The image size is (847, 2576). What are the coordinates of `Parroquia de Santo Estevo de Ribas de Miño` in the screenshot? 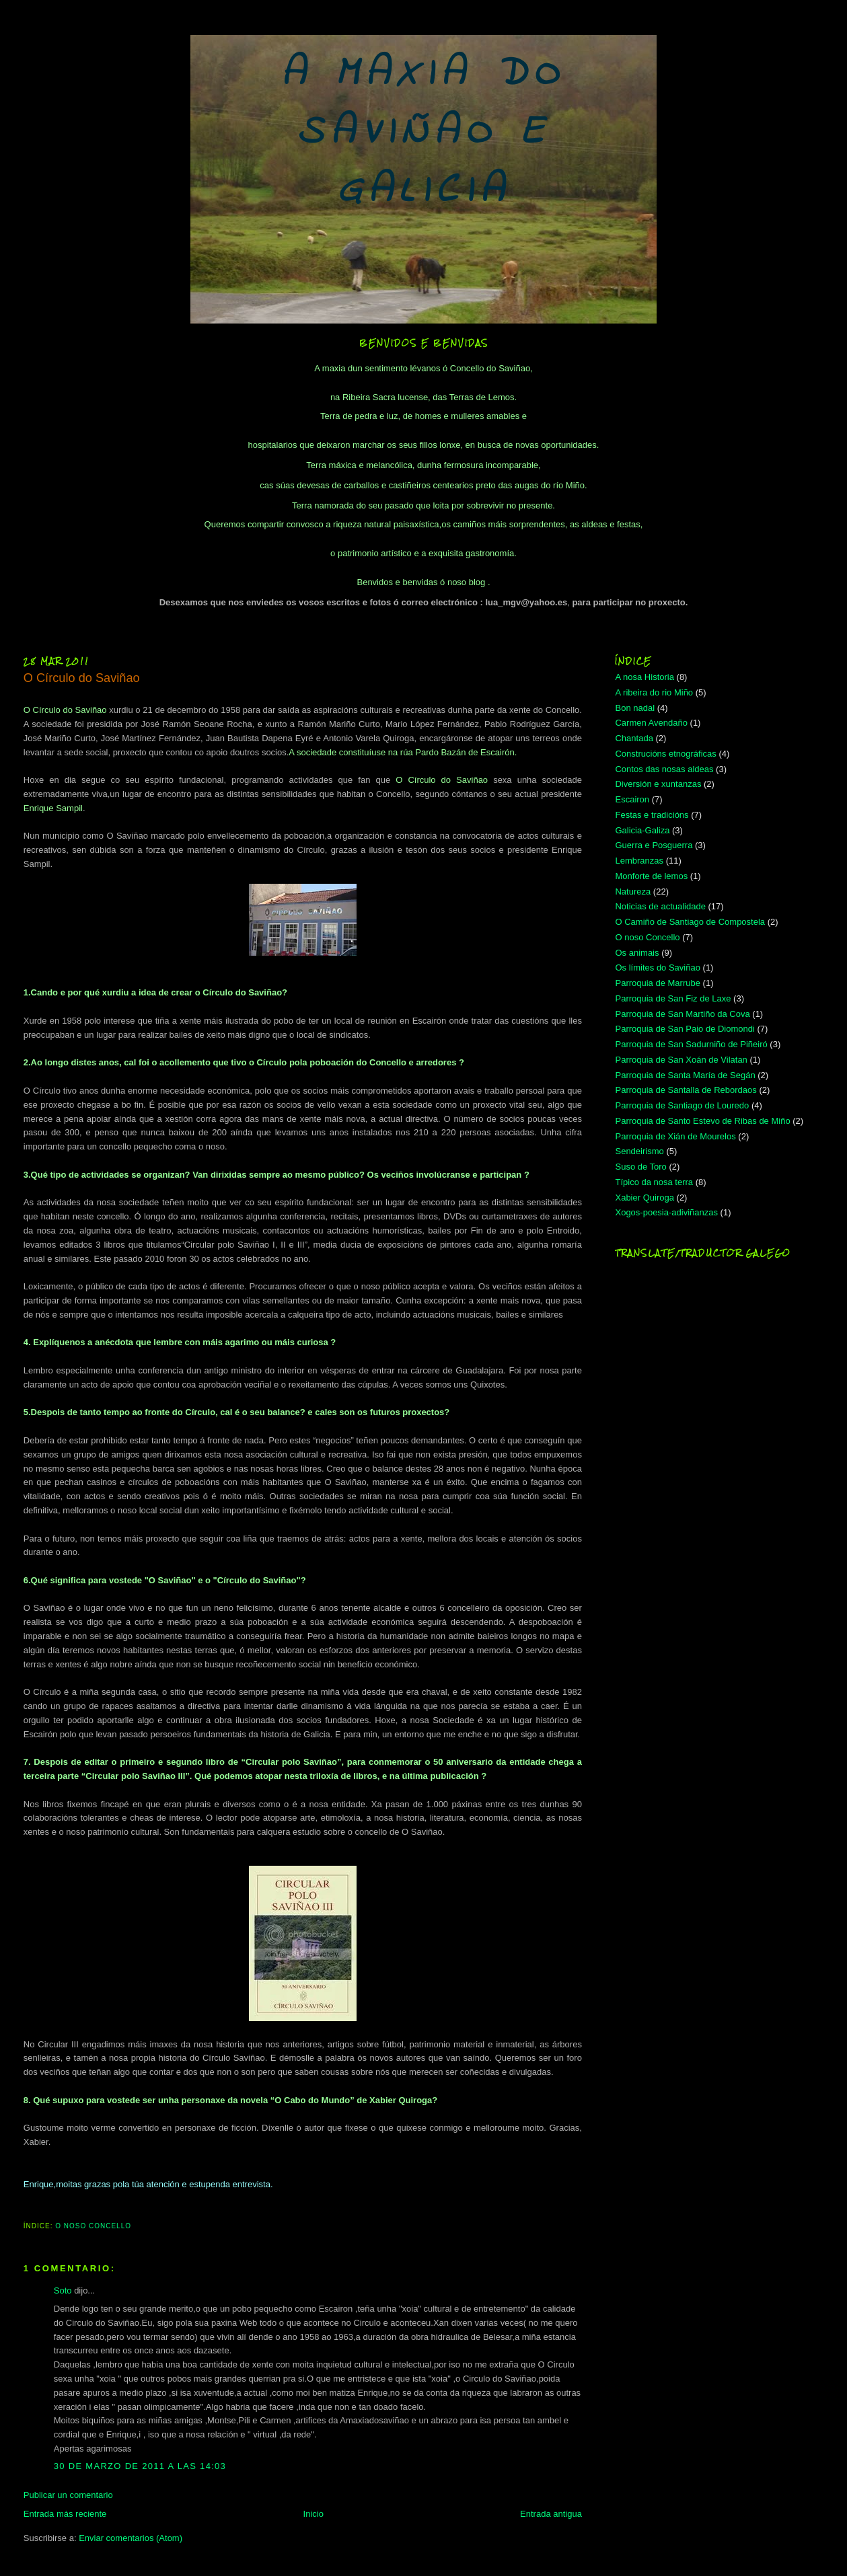 It's located at (702, 1121).